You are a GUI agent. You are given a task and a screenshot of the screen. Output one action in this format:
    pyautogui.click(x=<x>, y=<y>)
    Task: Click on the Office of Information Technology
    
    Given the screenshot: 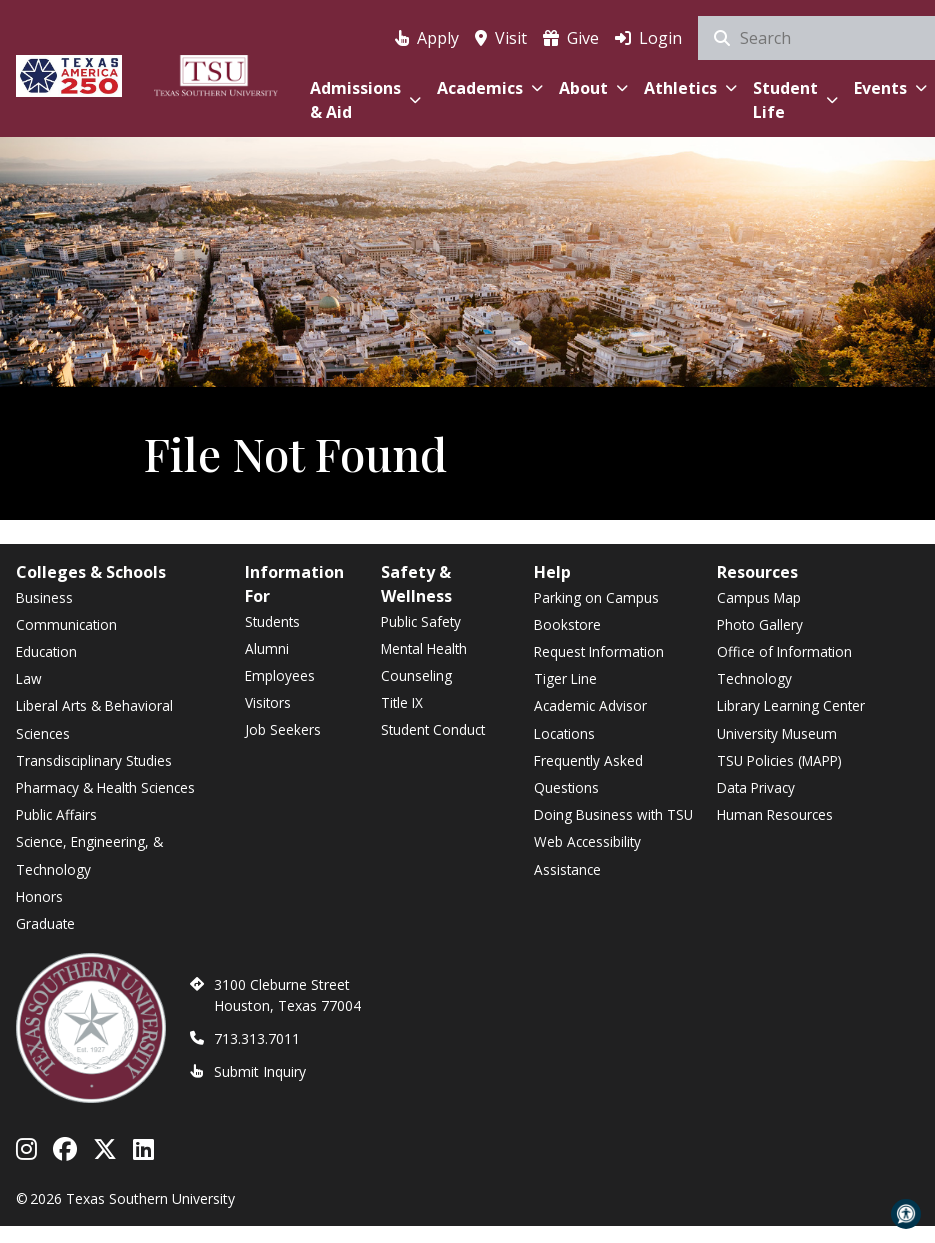 What is the action you would take?
    pyautogui.click(x=784, y=665)
    